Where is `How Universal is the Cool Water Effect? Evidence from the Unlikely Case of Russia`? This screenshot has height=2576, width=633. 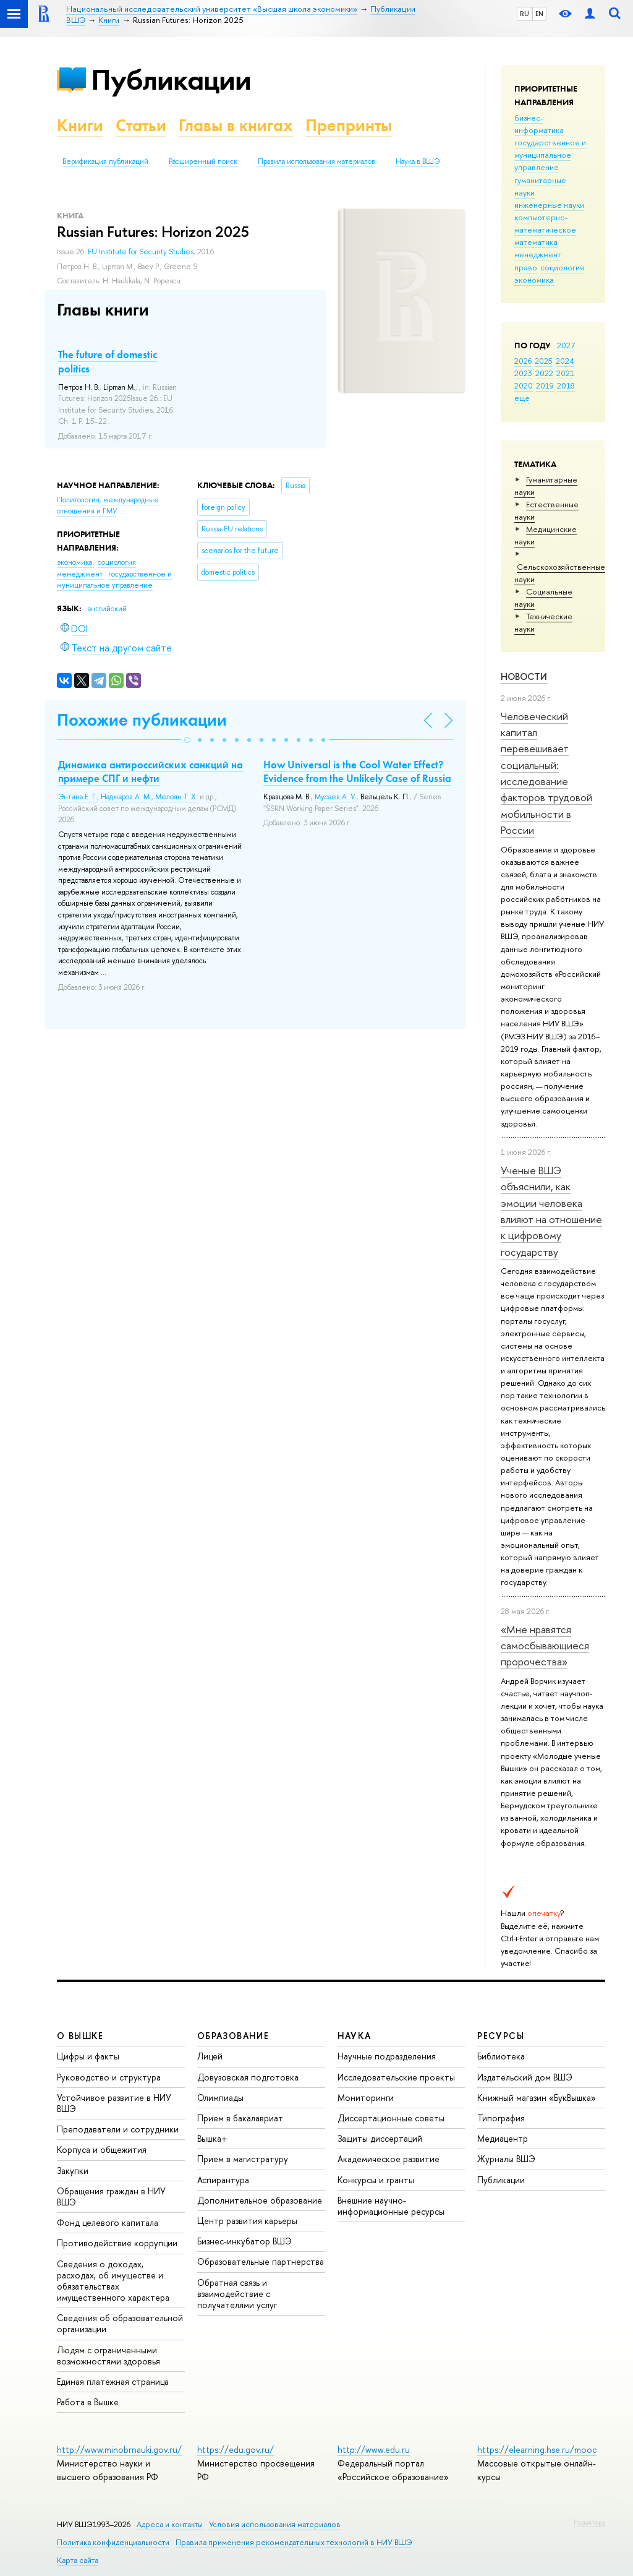
How Universal is the Cool Water Effect? Evidence from the Unlikely Case of Russia is located at coordinates (357, 771).